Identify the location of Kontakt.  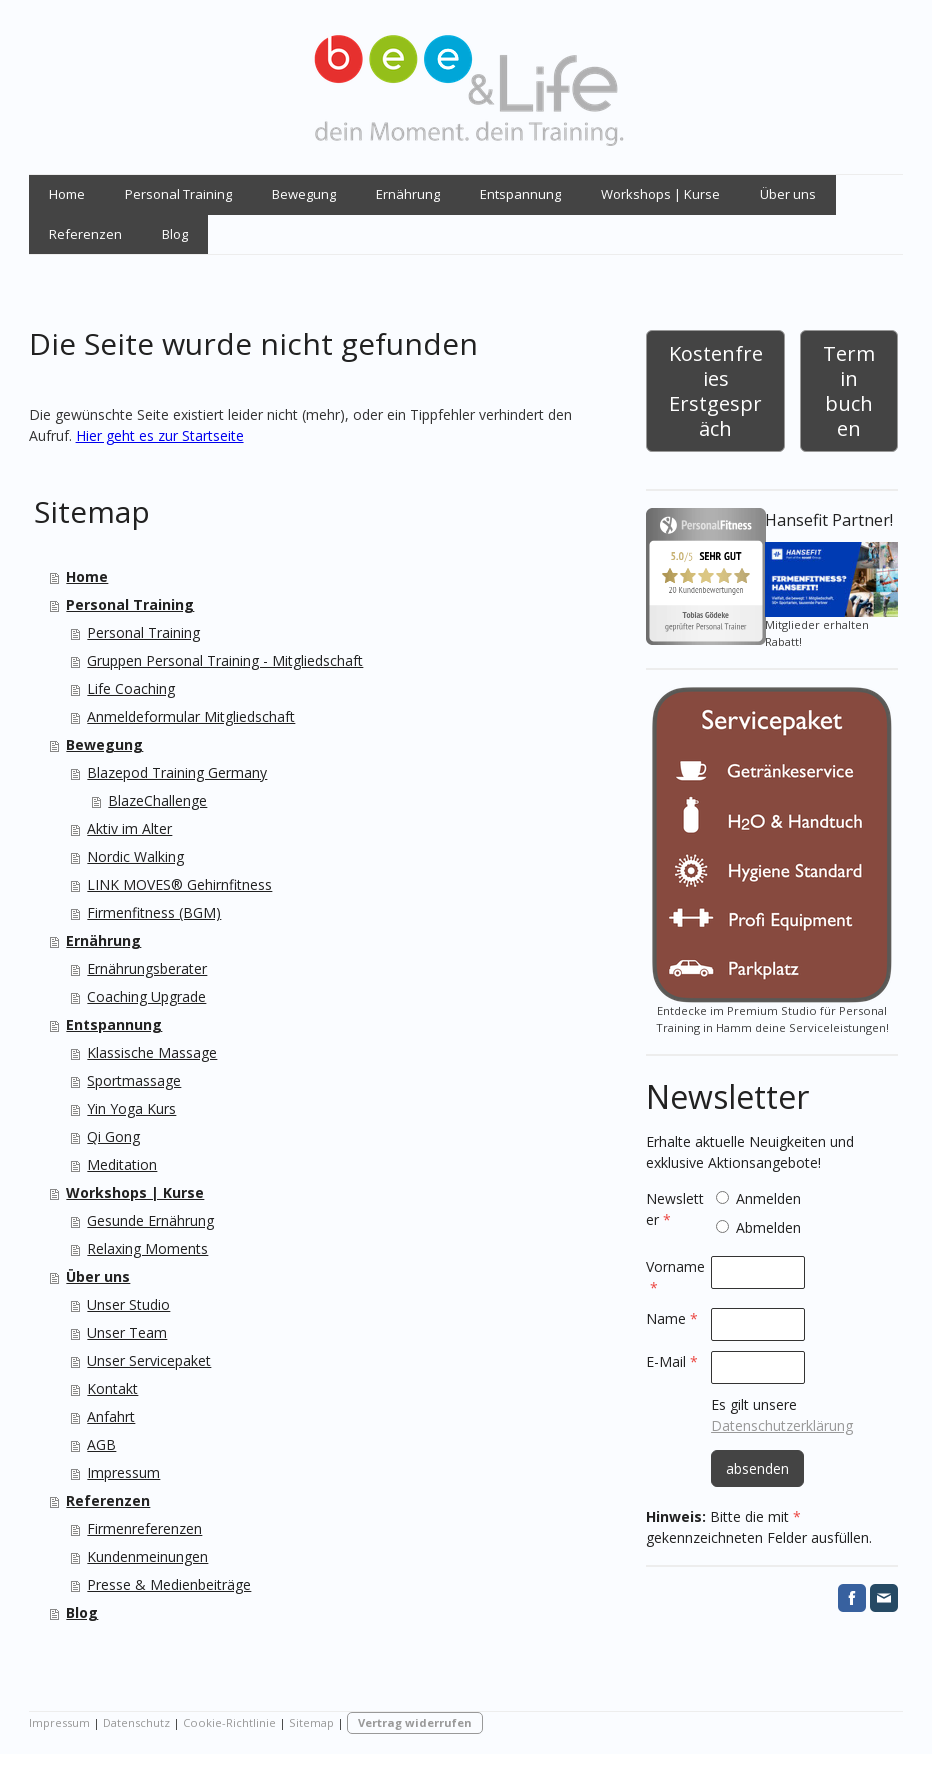
(112, 1388).